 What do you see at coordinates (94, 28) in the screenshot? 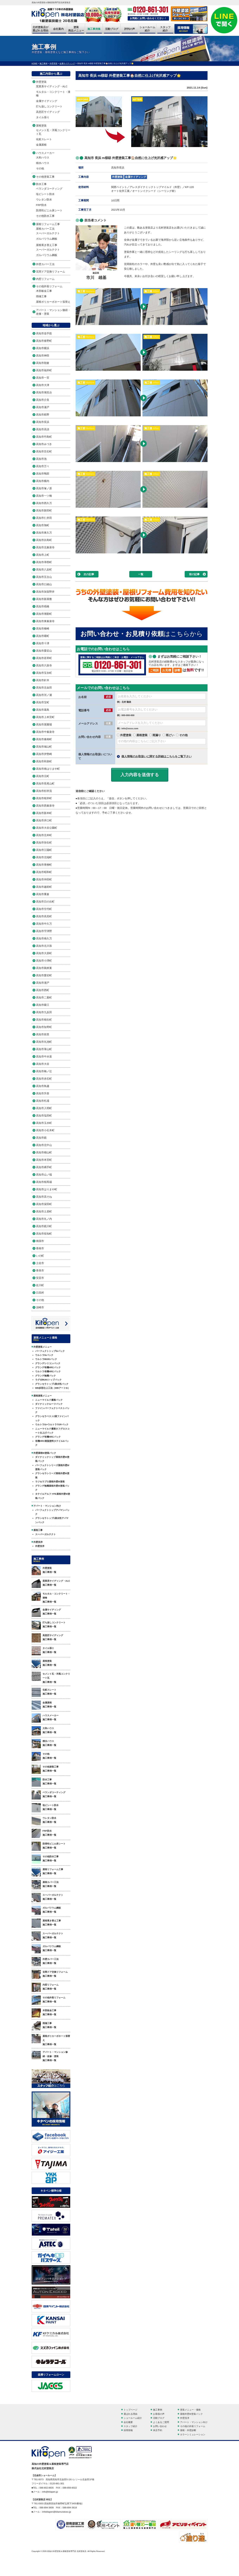
I see `施工事例集` at bounding box center [94, 28].